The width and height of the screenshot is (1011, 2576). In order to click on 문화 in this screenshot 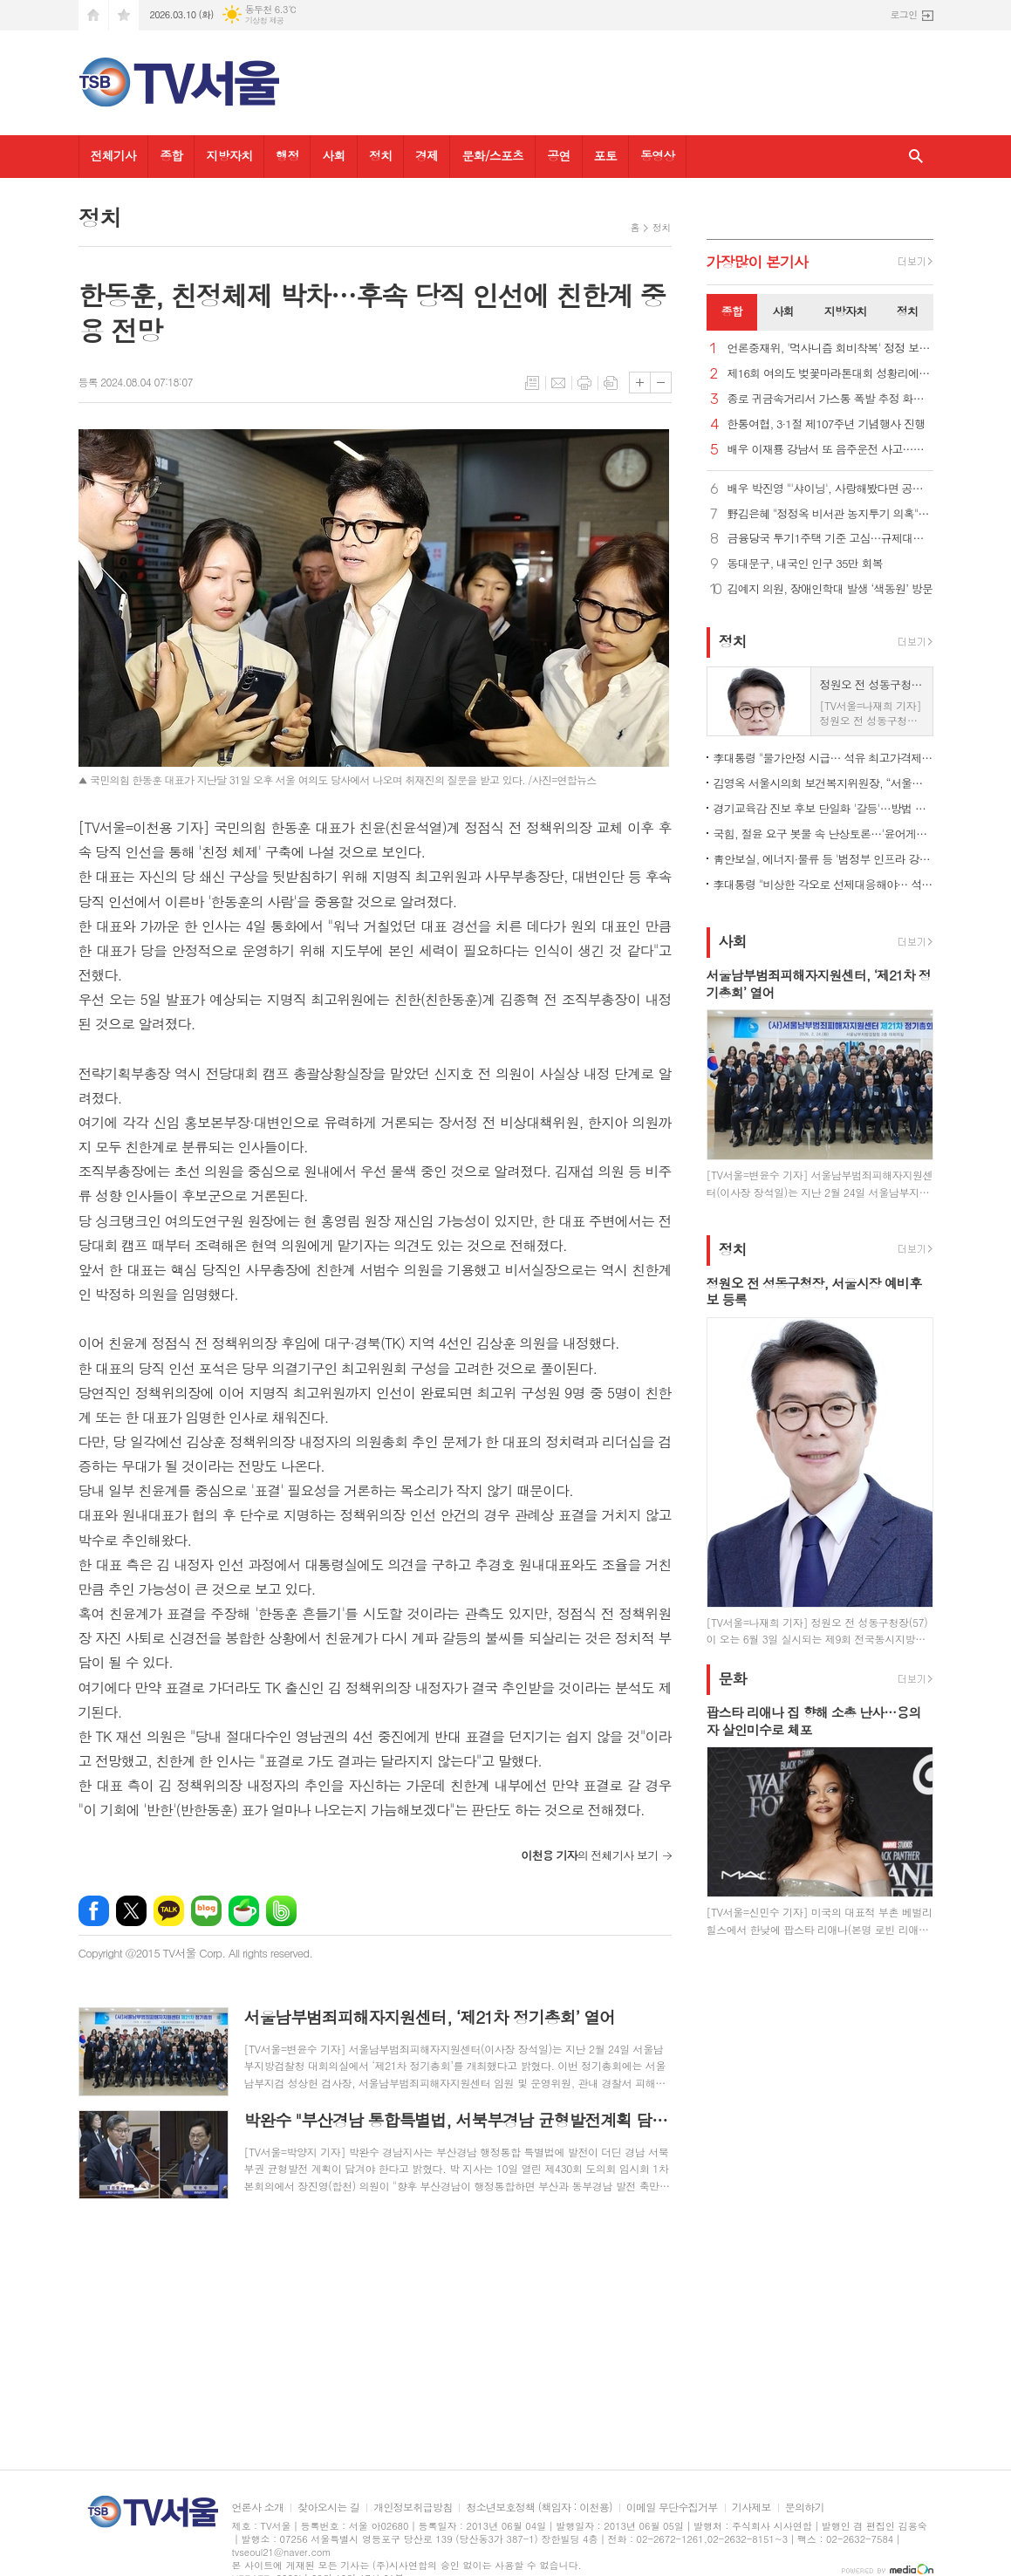, I will do `click(733, 1678)`.